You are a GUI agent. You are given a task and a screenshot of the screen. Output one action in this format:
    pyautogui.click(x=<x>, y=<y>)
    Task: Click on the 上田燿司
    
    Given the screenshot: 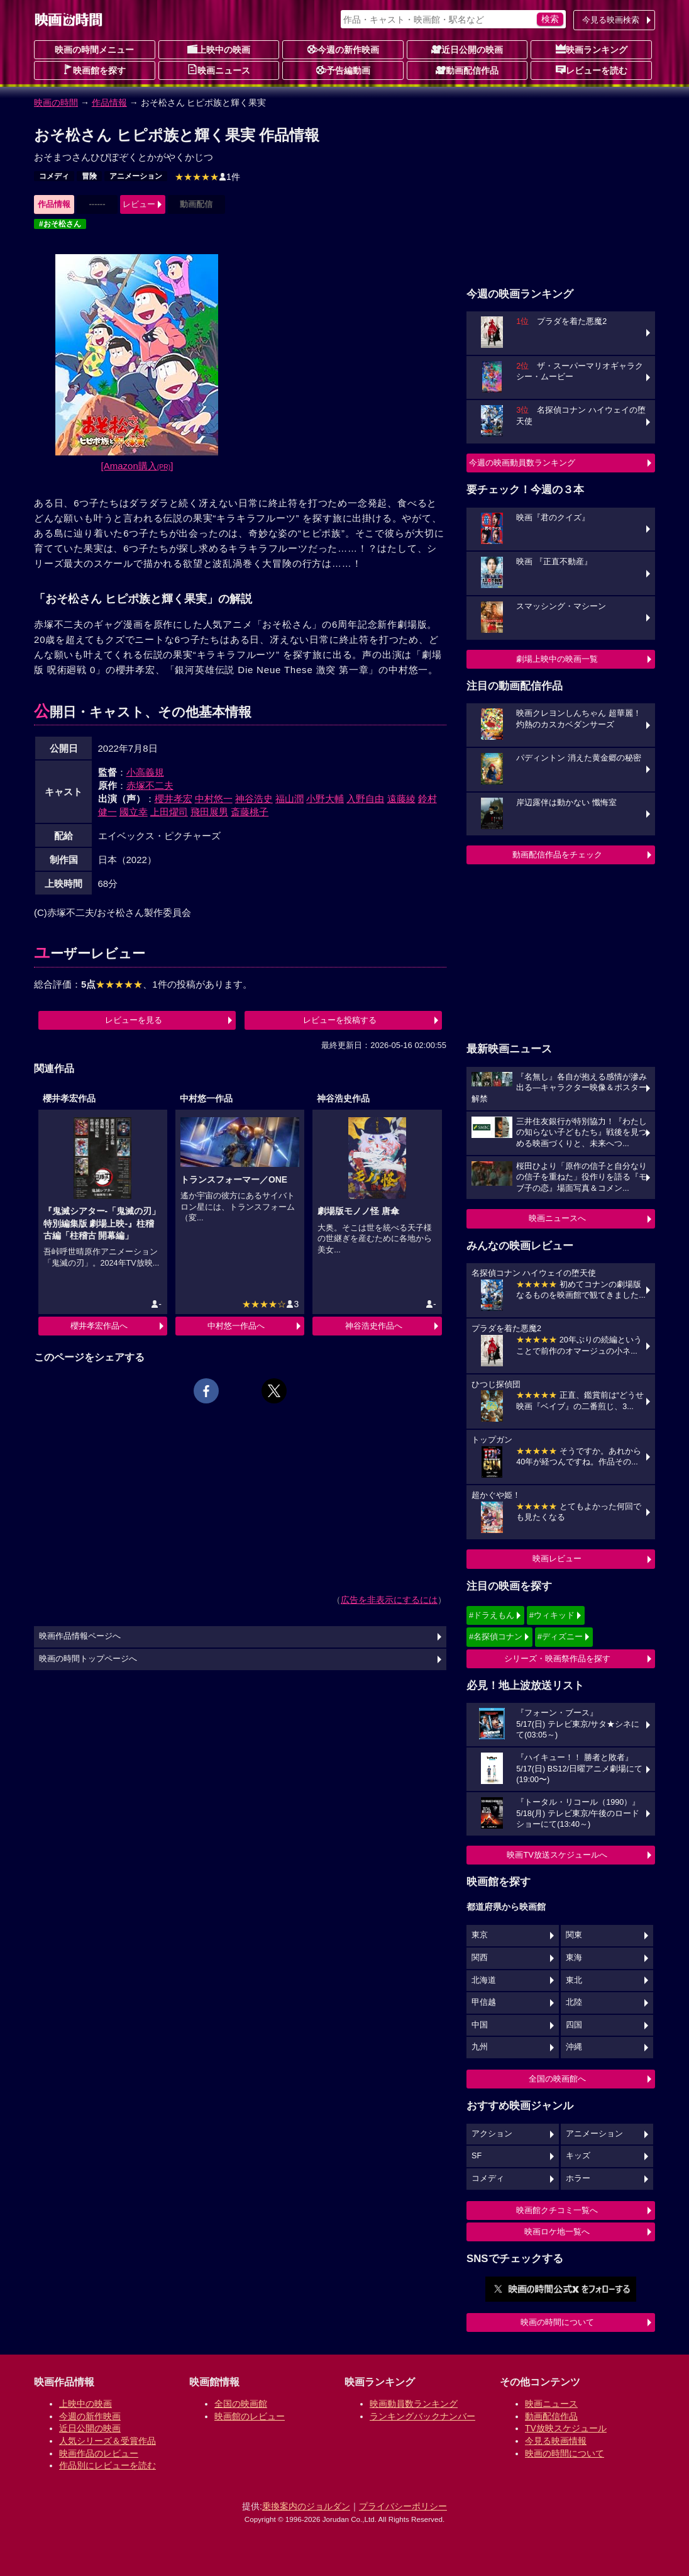 What is the action you would take?
    pyautogui.click(x=169, y=811)
    